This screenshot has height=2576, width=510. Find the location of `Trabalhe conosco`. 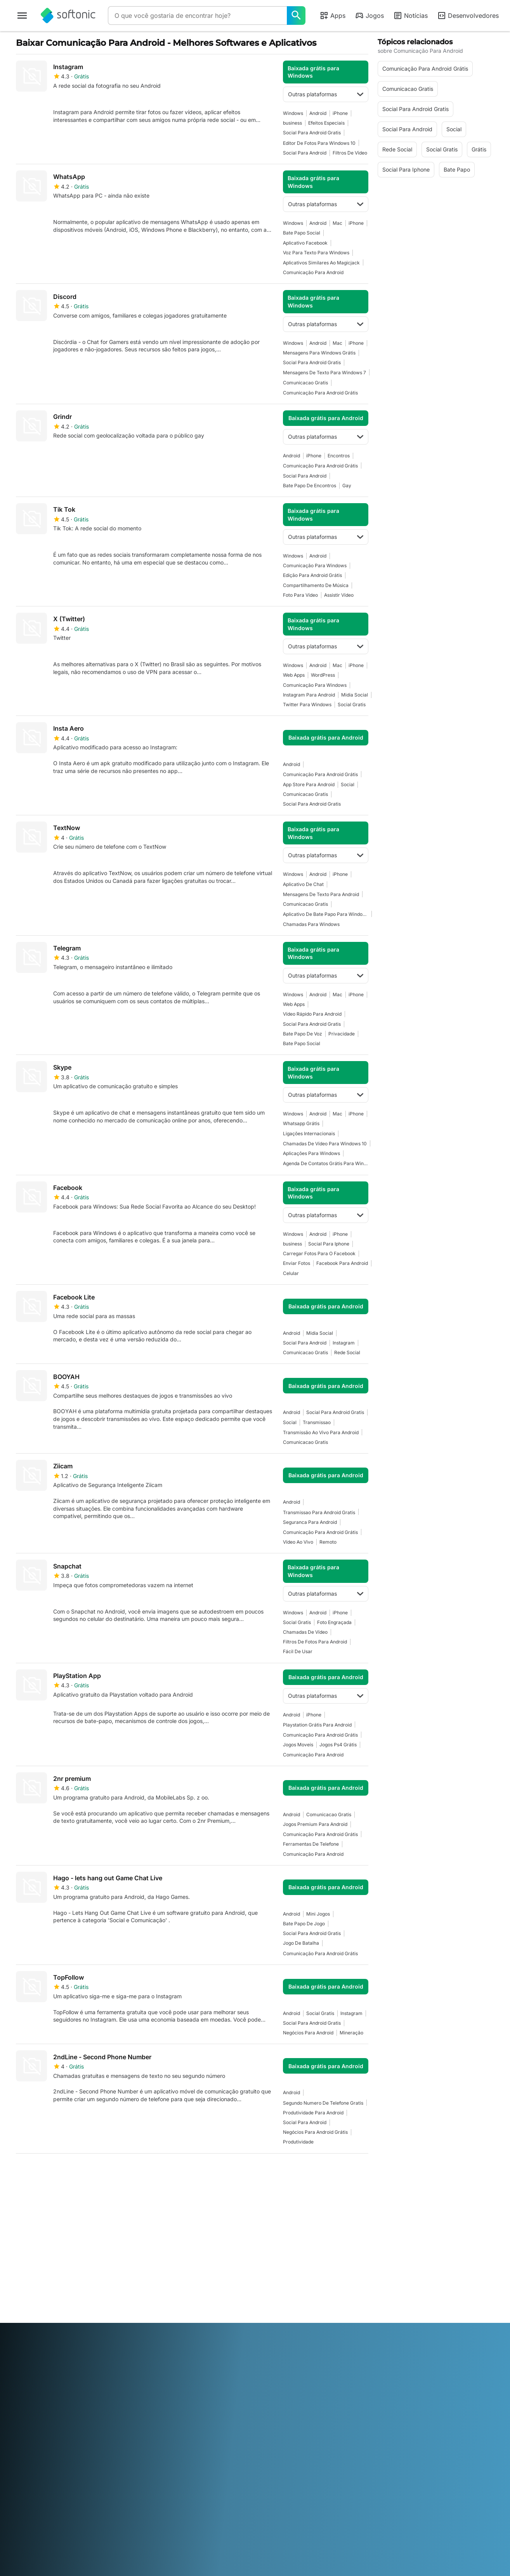

Trabalhe conosco is located at coordinates (38, 2284).